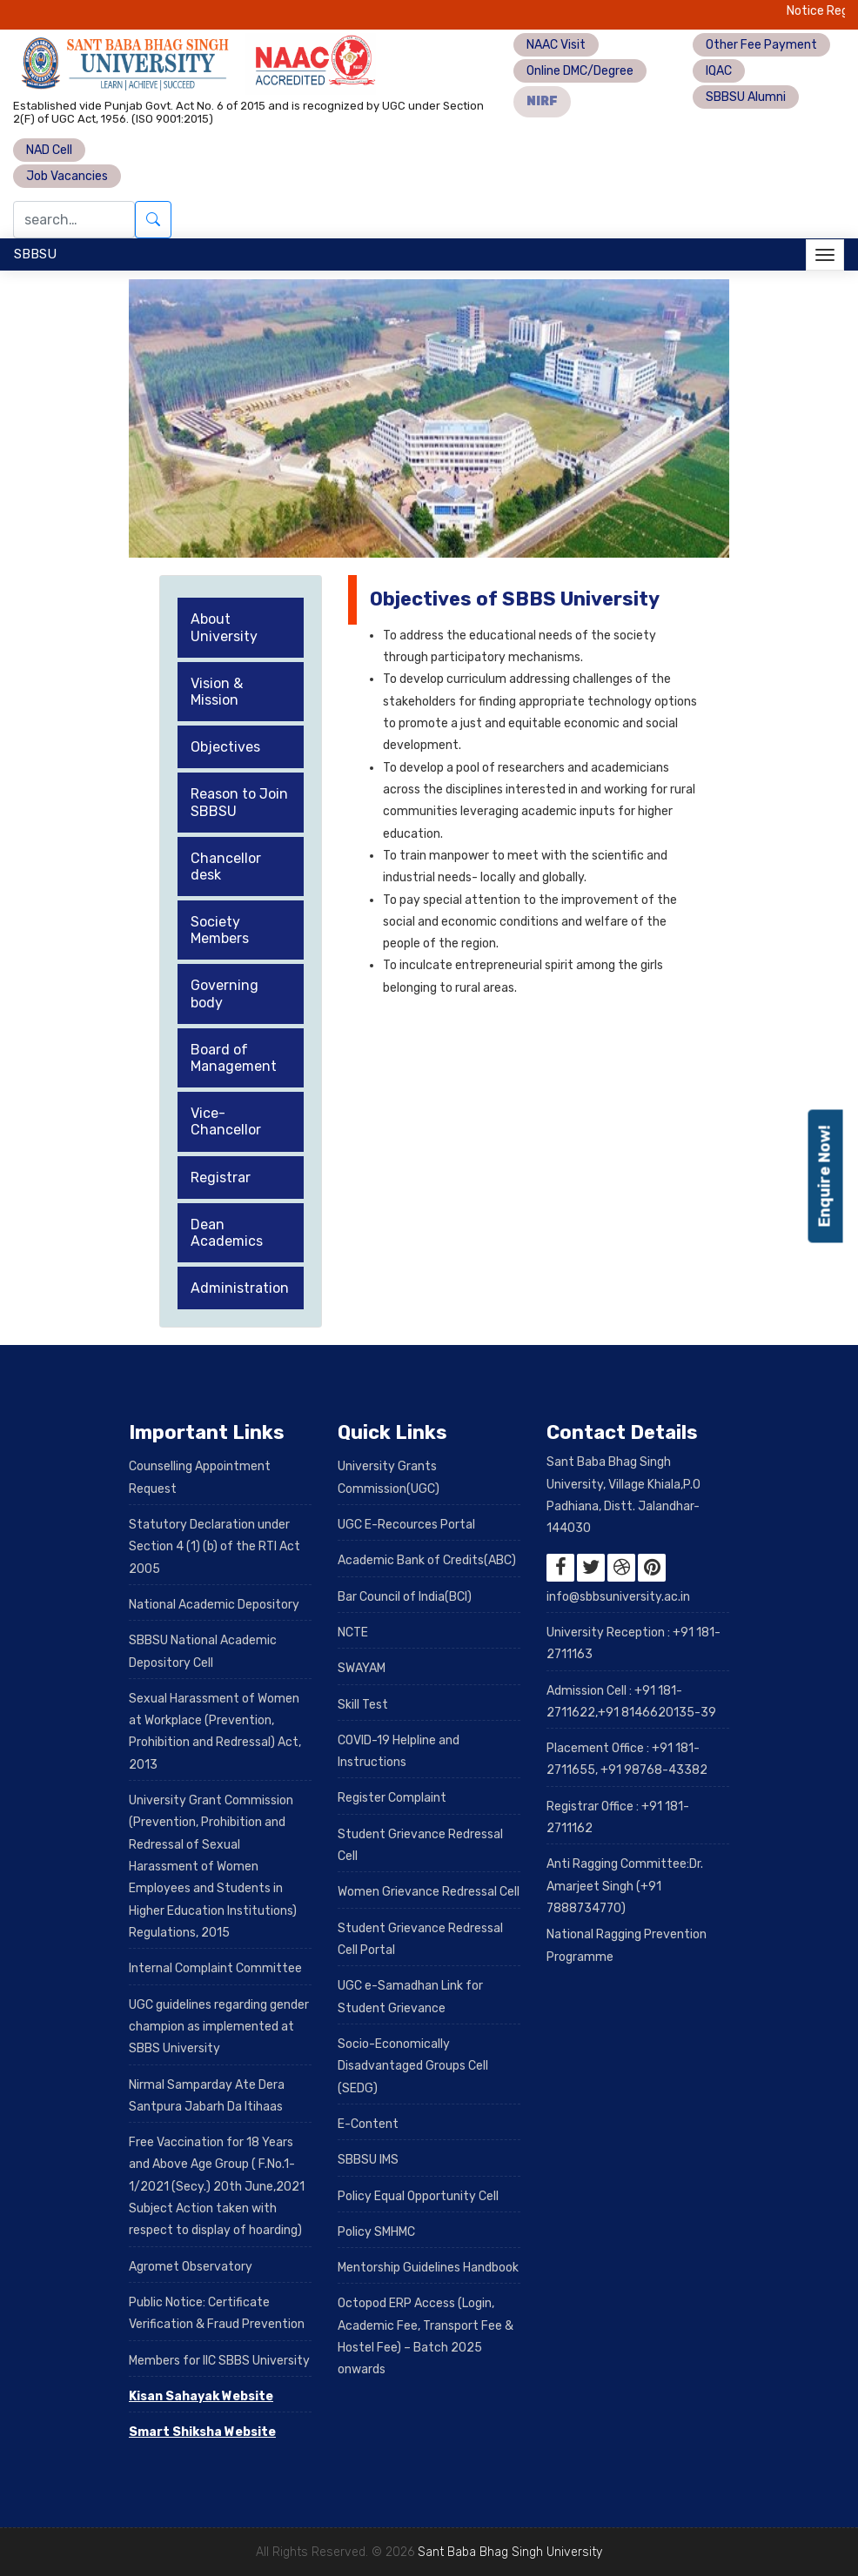  What do you see at coordinates (219, 2027) in the screenshot?
I see `UGC guidelines regarding gender champion as implemented at SBBS University` at bounding box center [219, 2027].